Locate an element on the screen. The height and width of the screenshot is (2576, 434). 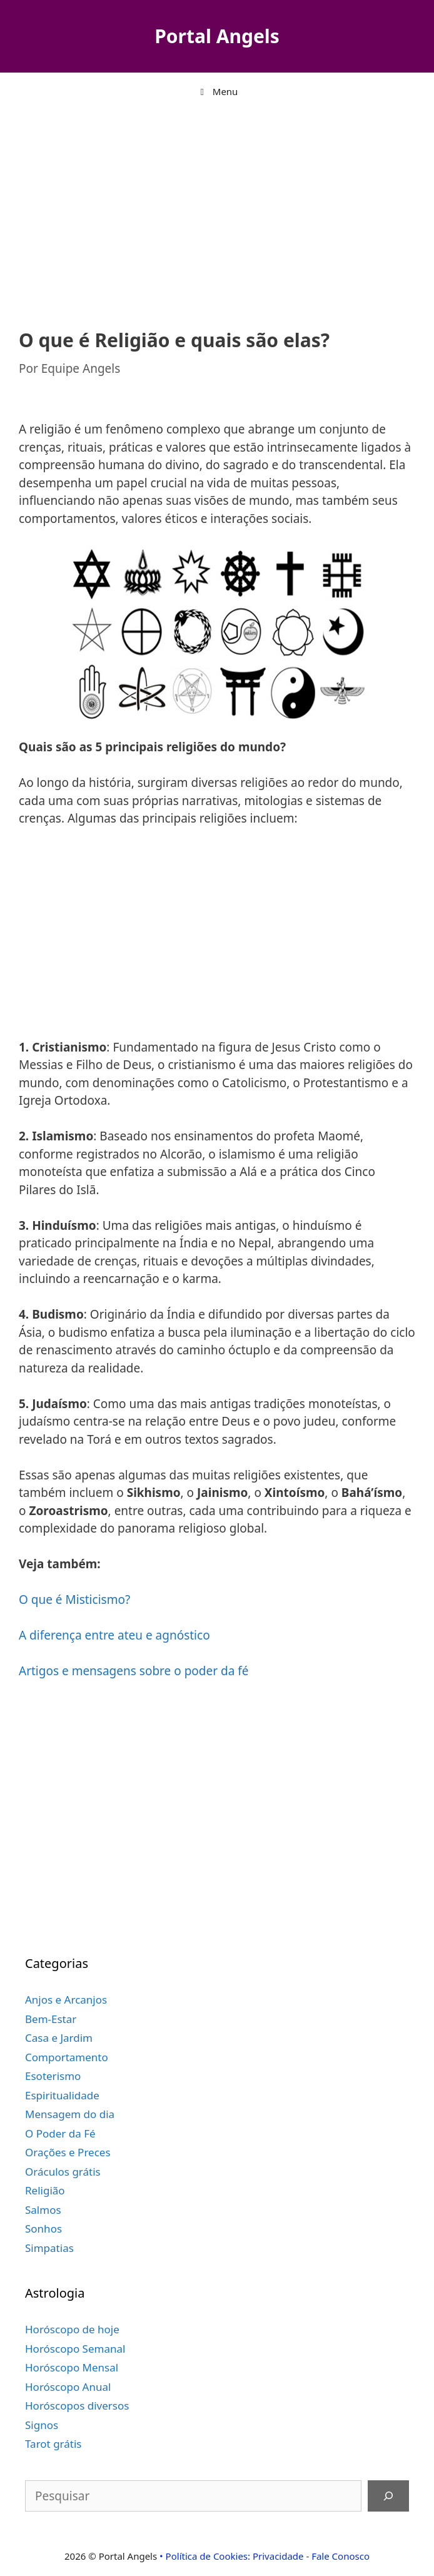
Horóscopo Semanal is located at coordinates (75, 2348).